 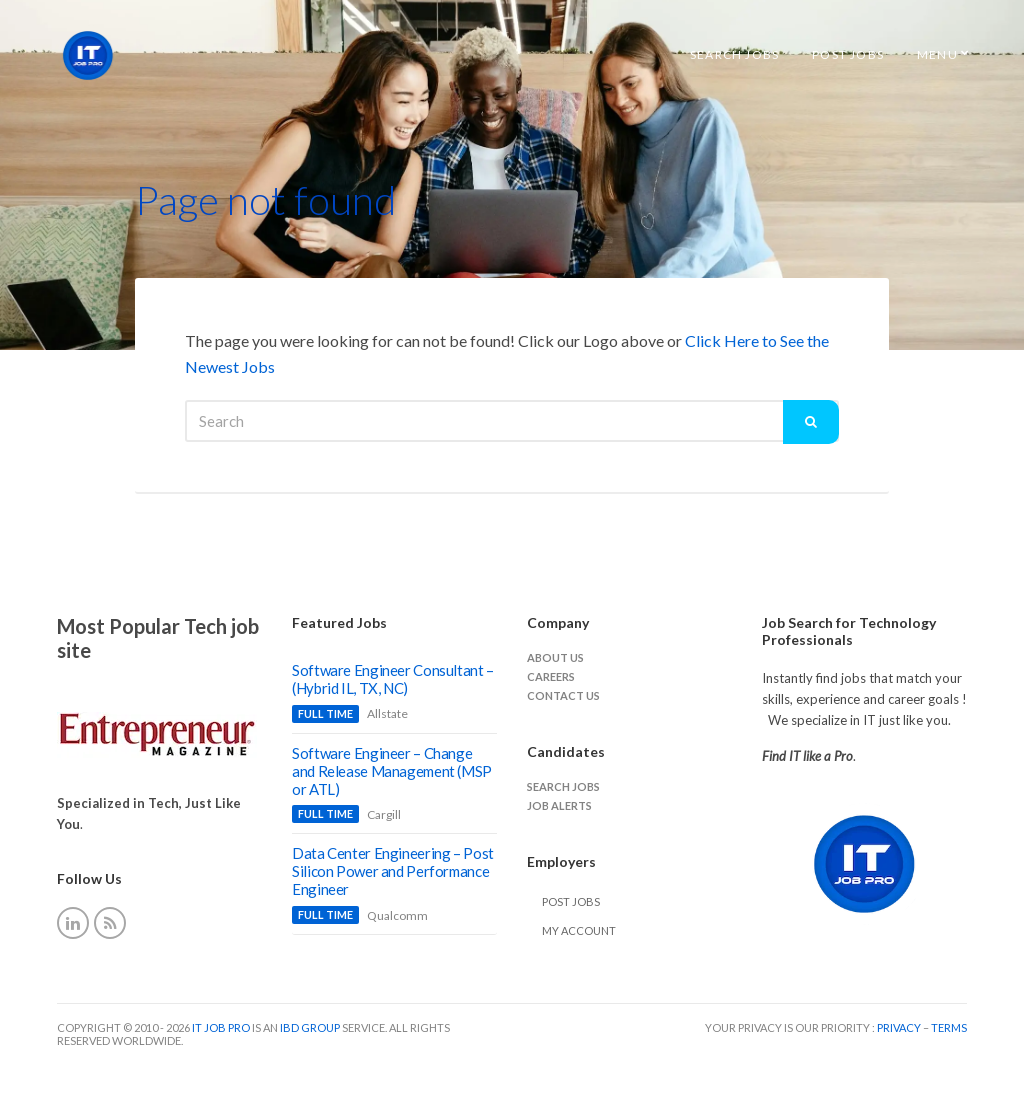 I want to click on careers, so click(x=551, y=676).